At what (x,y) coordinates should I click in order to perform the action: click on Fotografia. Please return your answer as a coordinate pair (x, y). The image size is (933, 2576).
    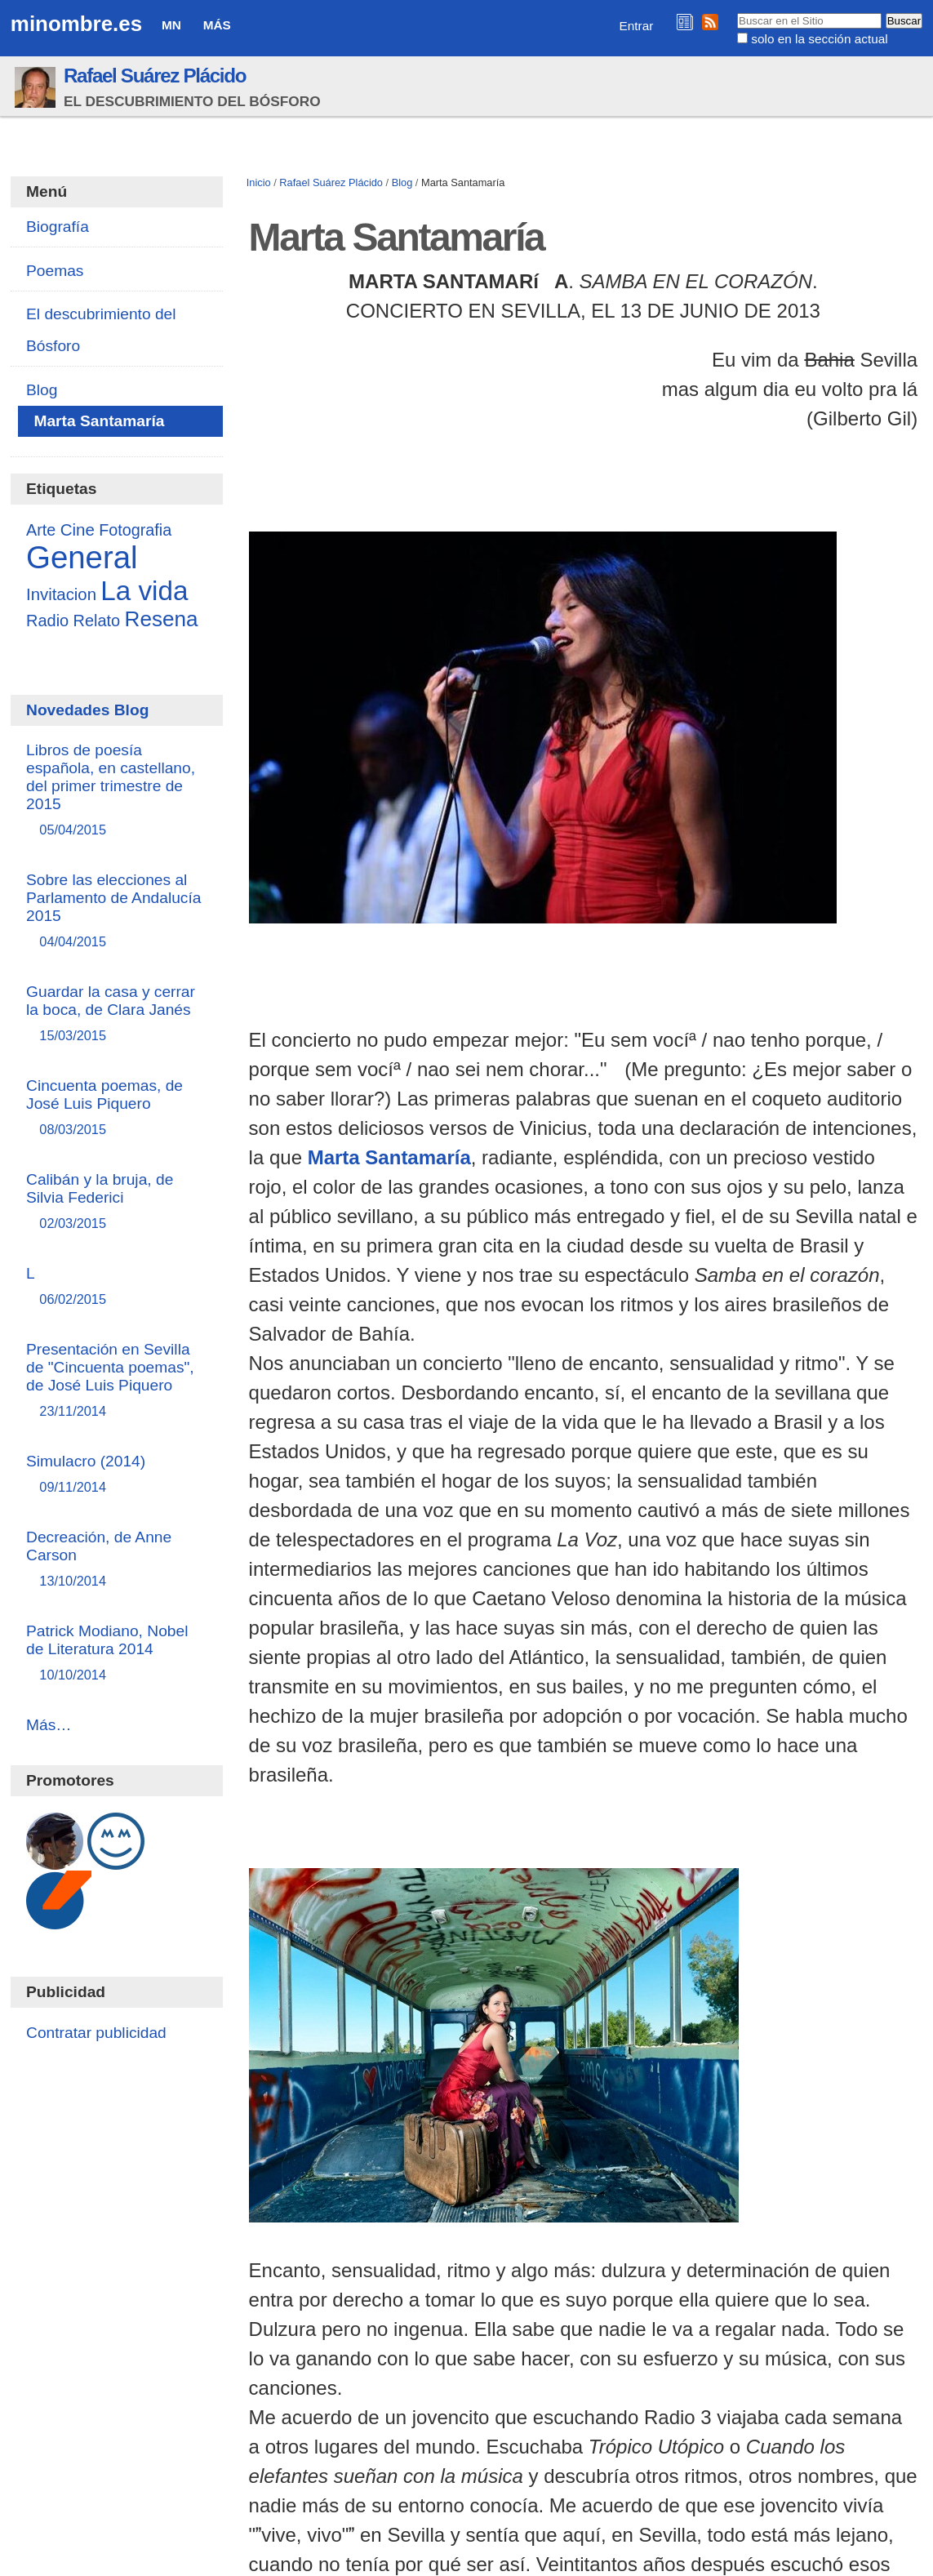
    Looking at the image, I should click on (135, 530).